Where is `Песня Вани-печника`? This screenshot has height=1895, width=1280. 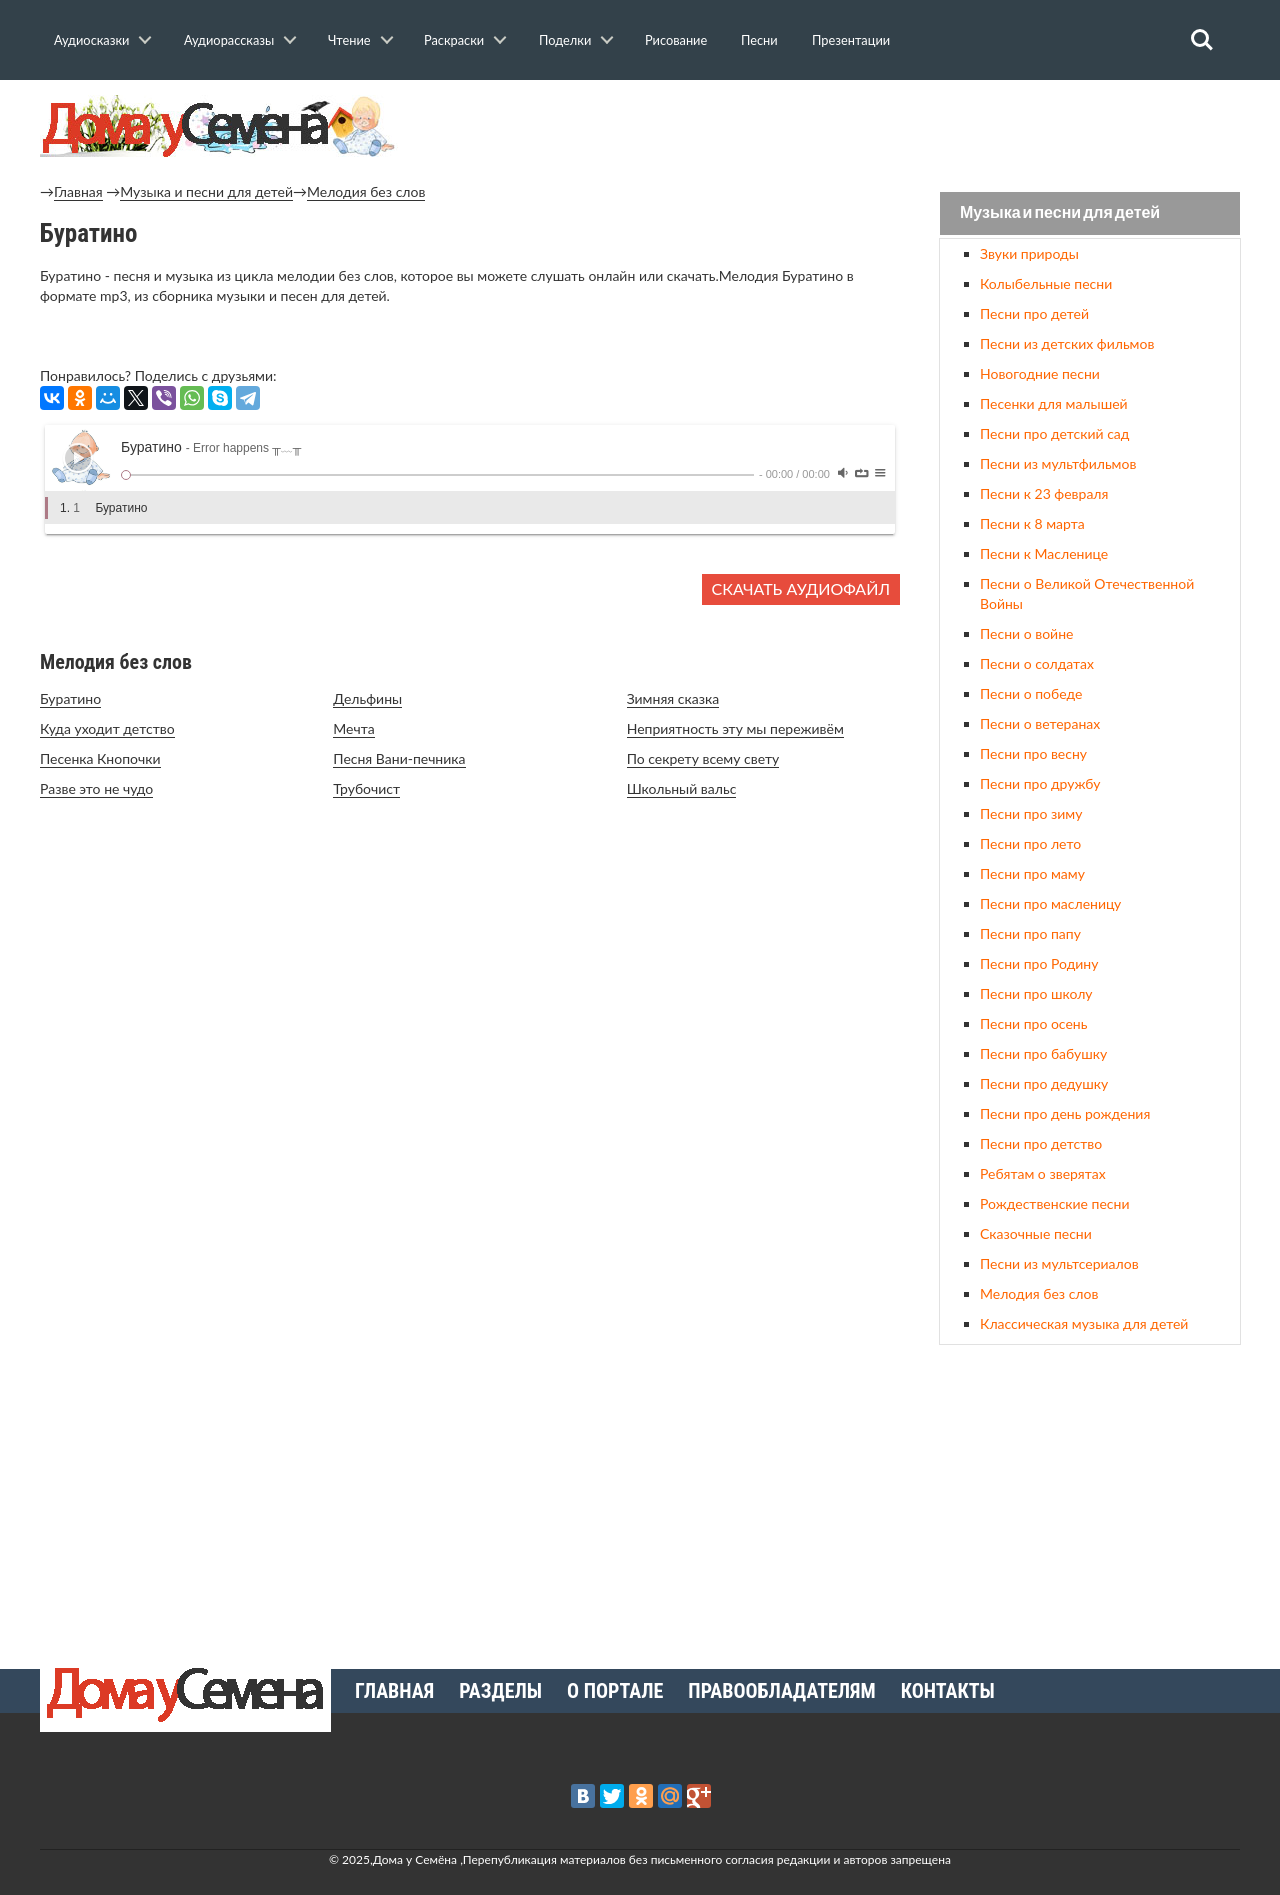
Песня Вани-печника is located at coordinates (399, 758).